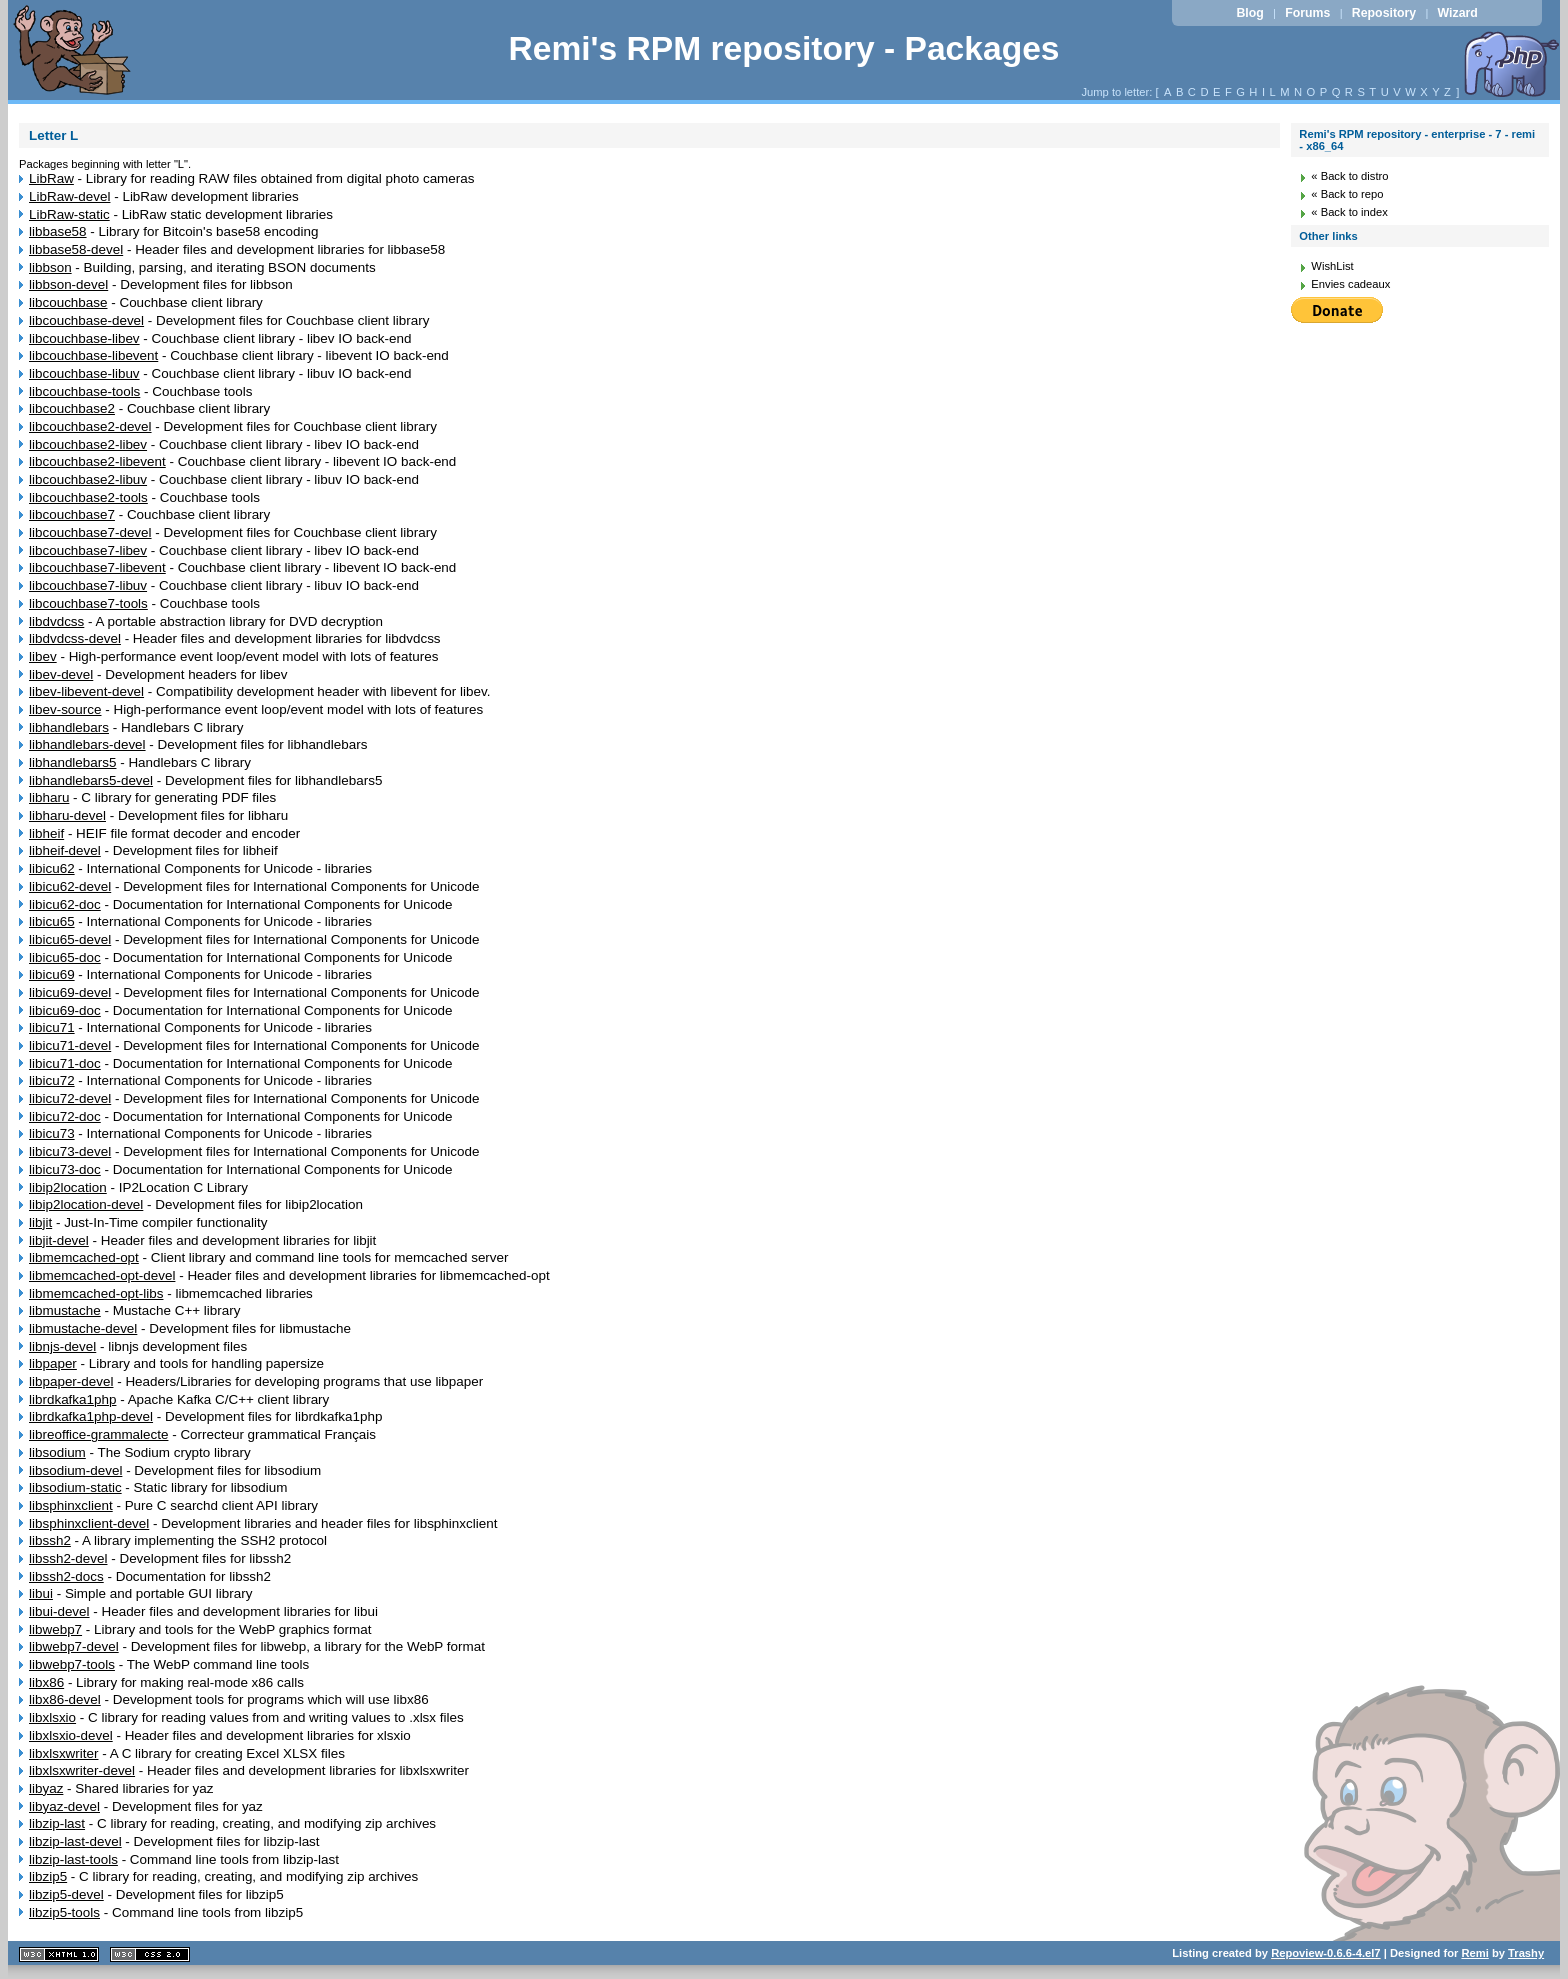 Image resolution: width=1568 pixels, height=1979 pixels. What do you see at coordinates (71, 1735) in the screenshot?
I see `libxlsxio-devel` at bounding box center [71, 1735].